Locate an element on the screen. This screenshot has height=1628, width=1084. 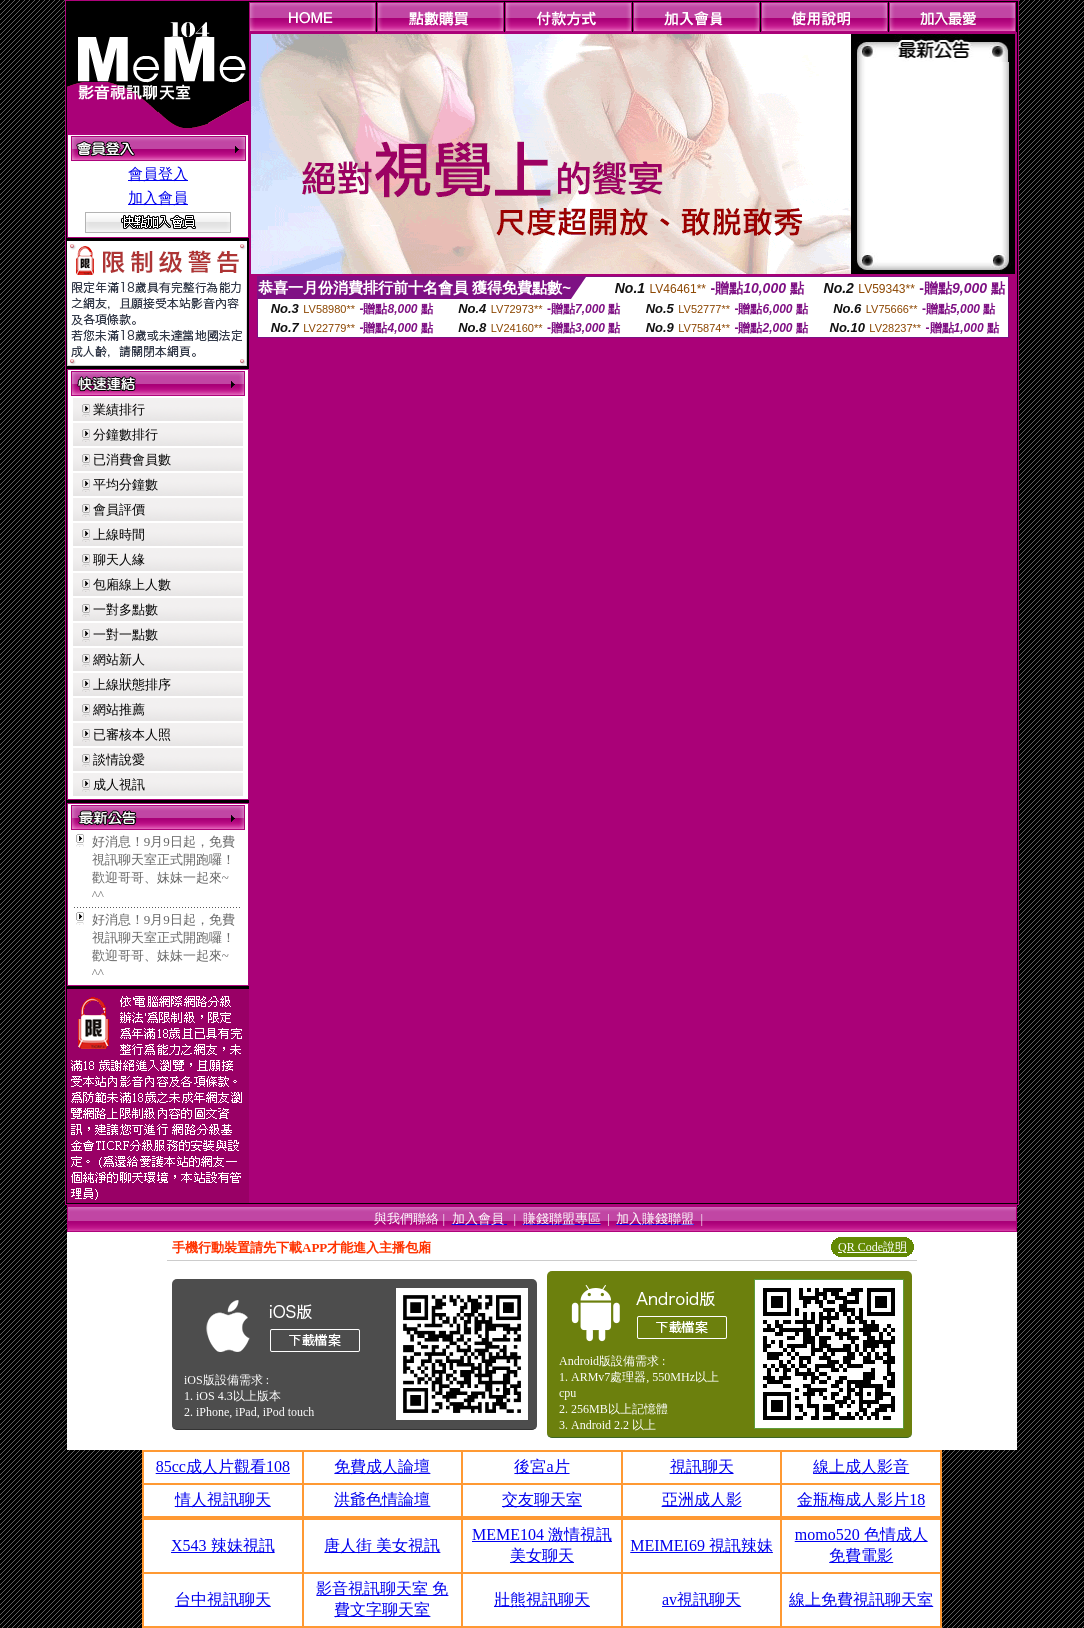
已審核本人照 is located at coordinates (132, 734).